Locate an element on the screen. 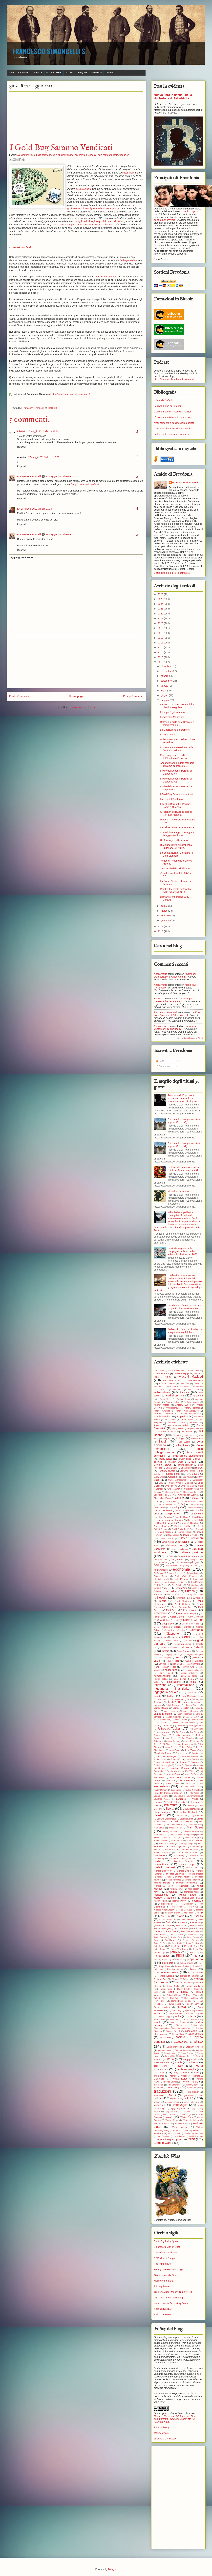 This screenshot has height=2576, width=212. Trieu Nguyen is located at coordinates (192, 2092).